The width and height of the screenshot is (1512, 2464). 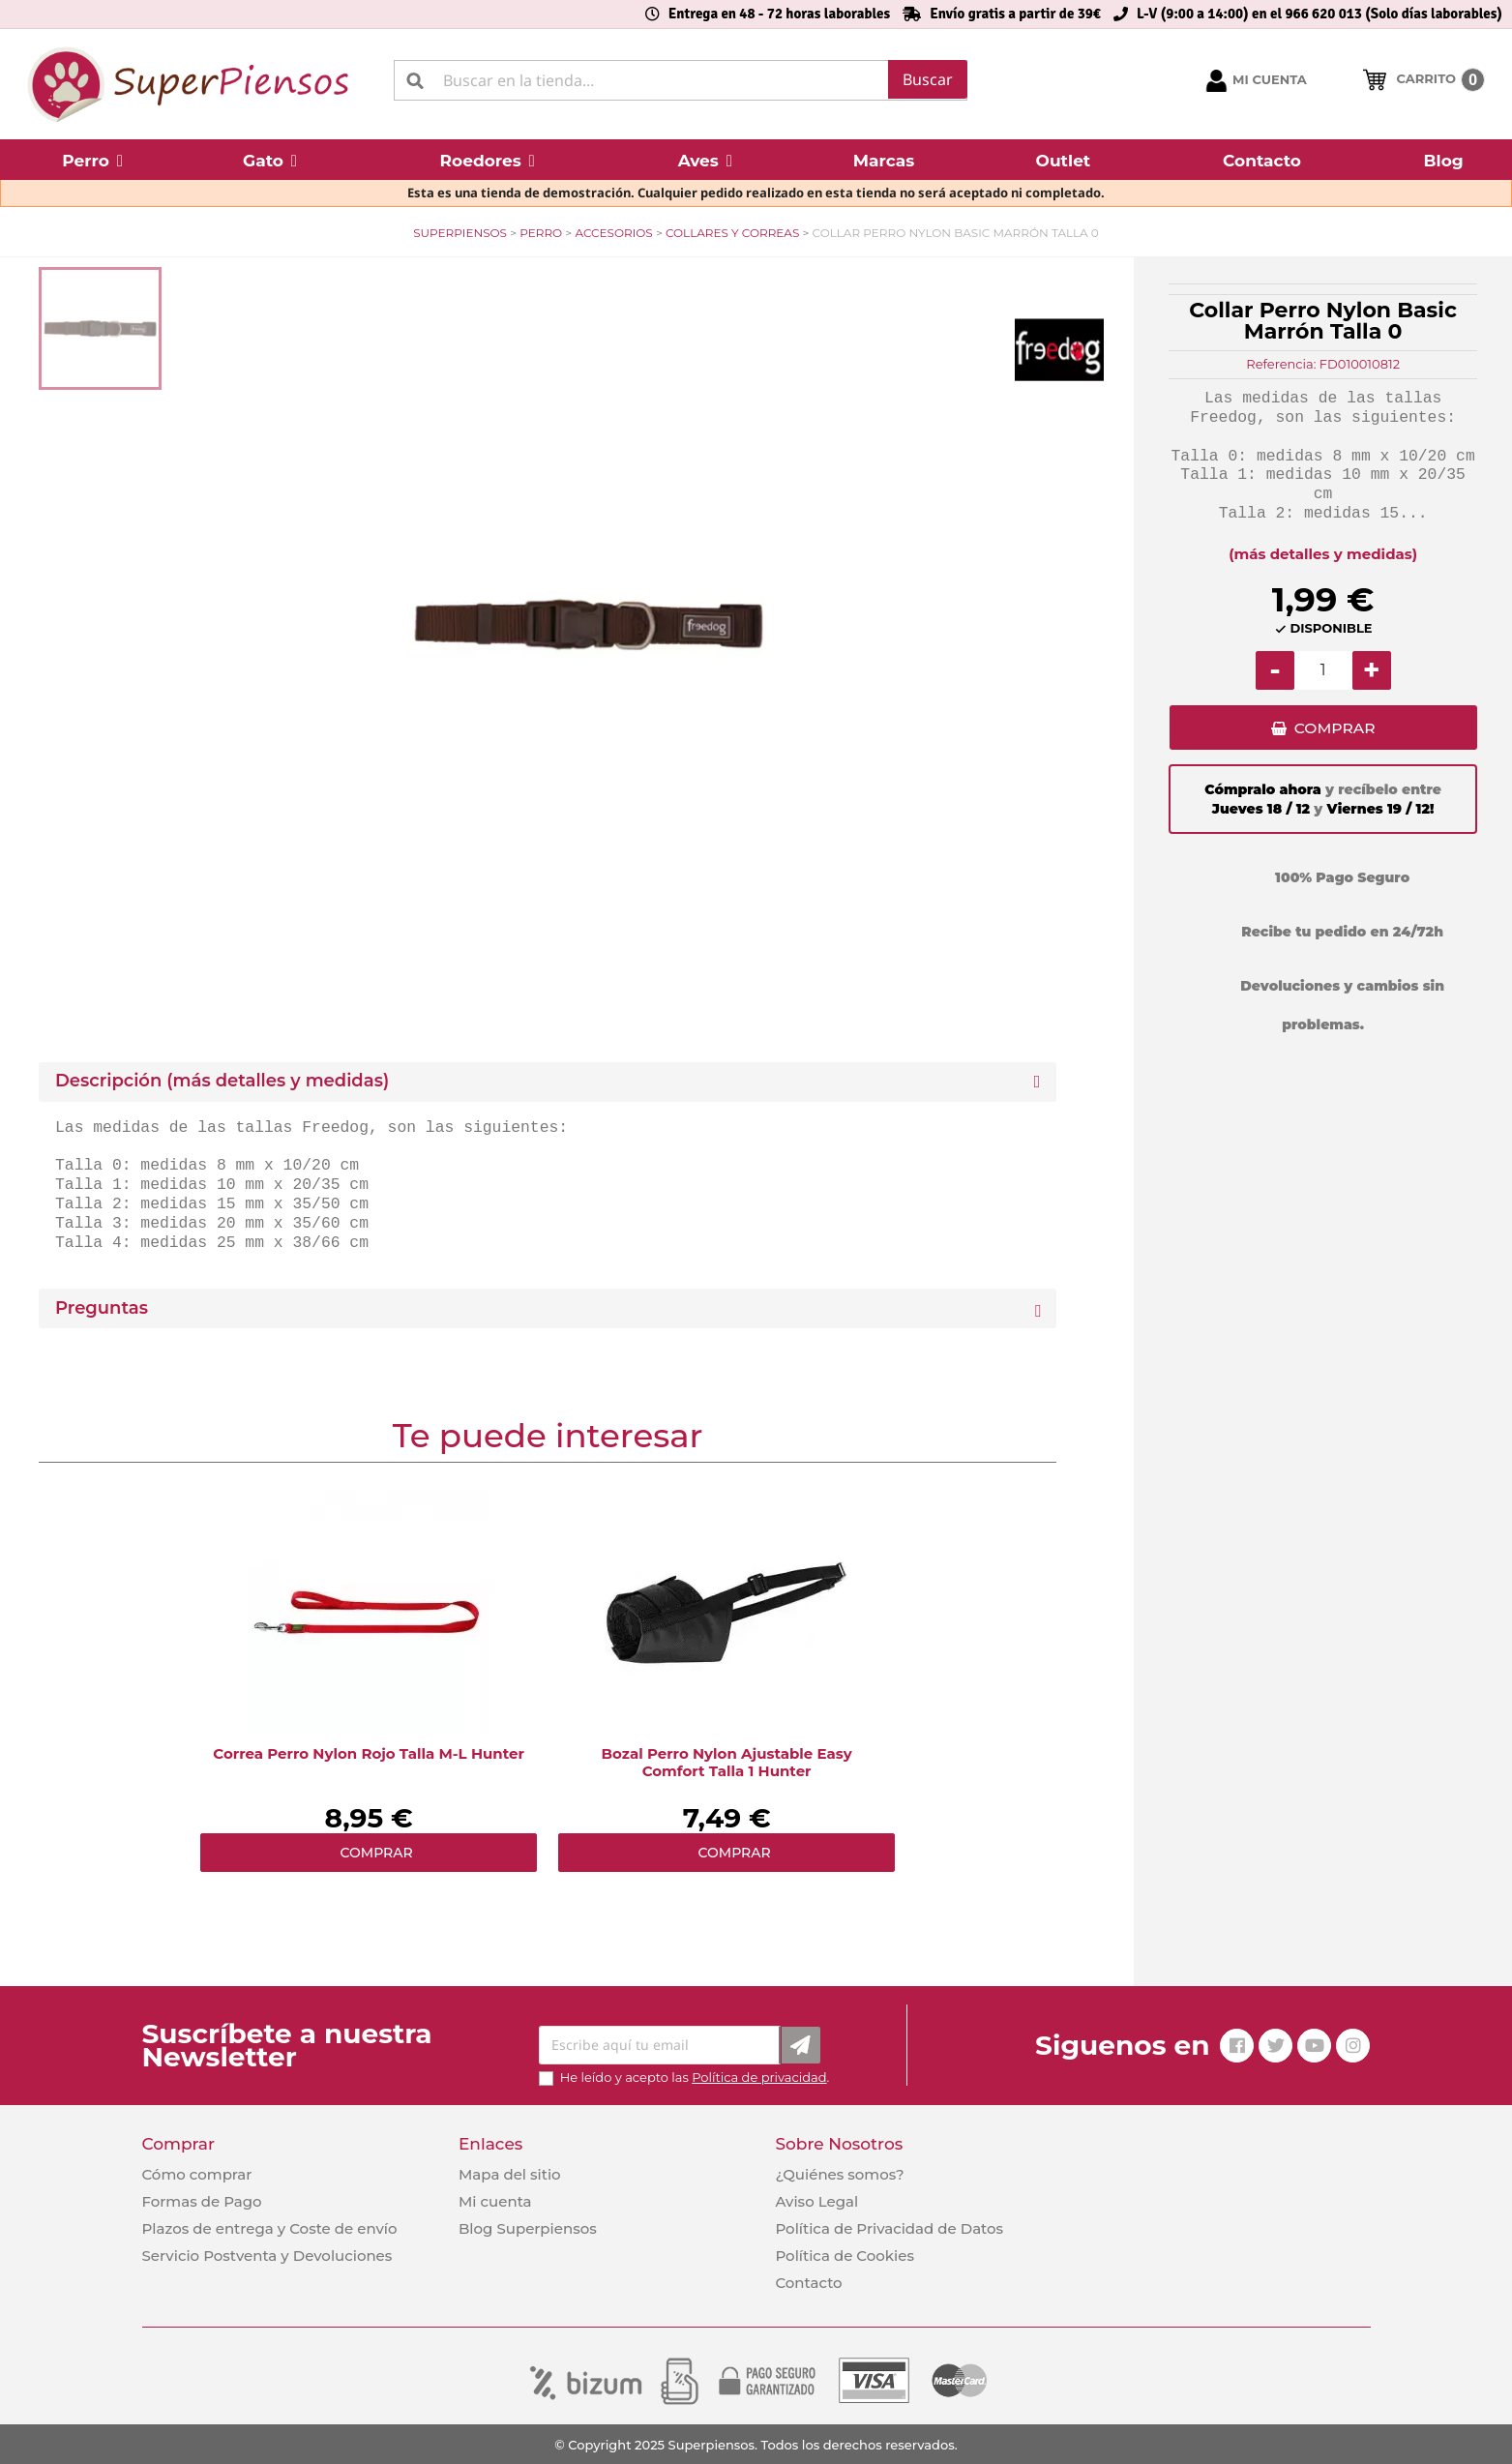 What do you see at coordinates (680, 80) in the screenshot?
I see `[Buscar]` at bounding box center [680, 80].